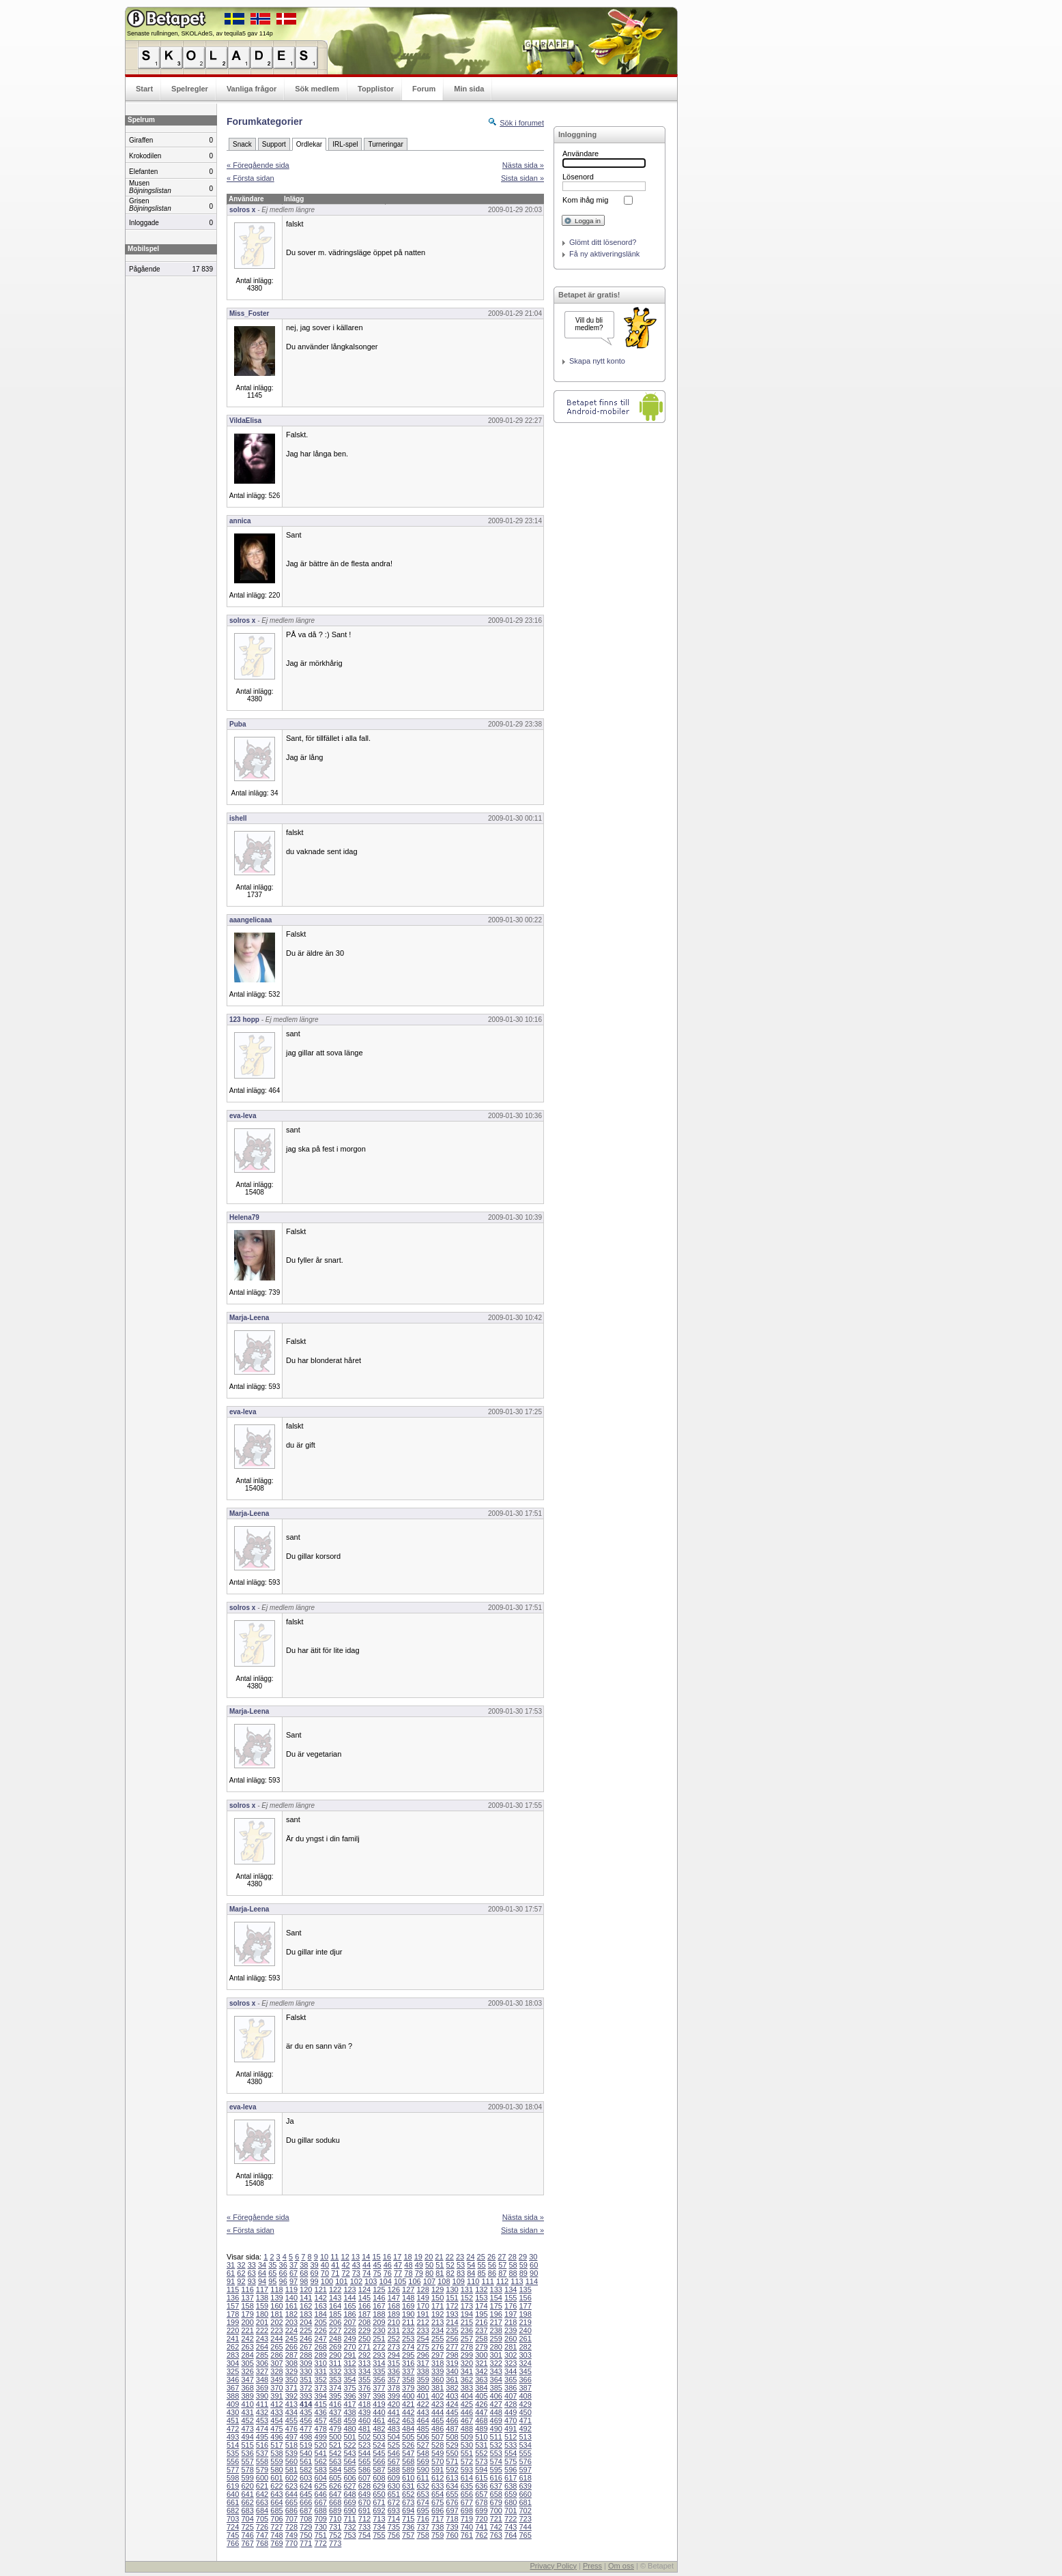  I want to click on 87, so click(502, 2273).